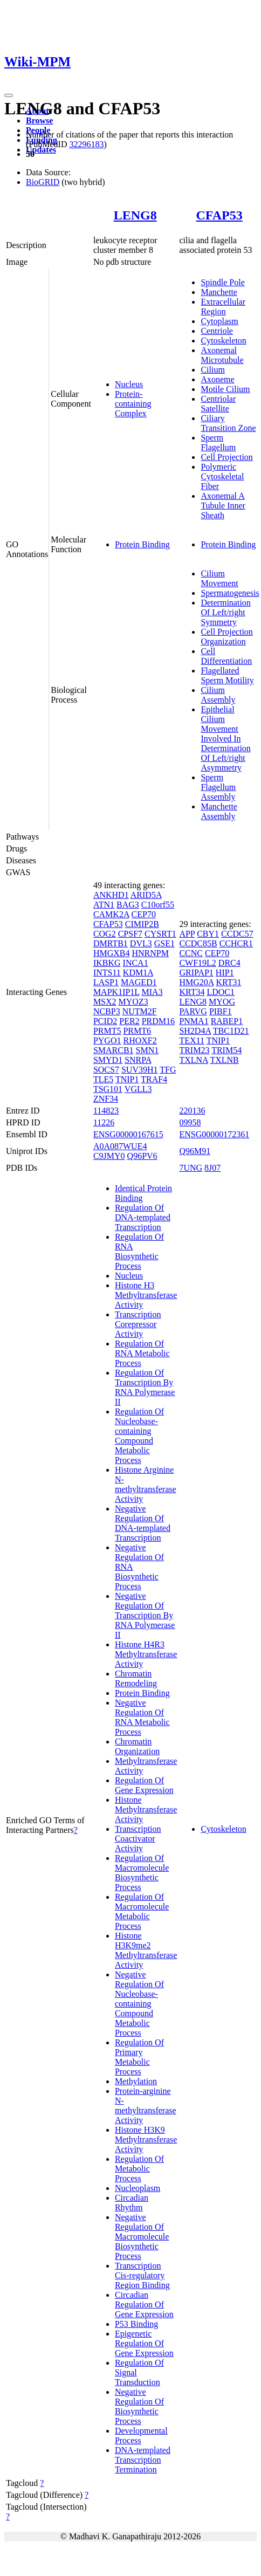 The width and height of the screenshot is (261, 2576). Describe the element at coordinates (218, 442) in the screenshot. I see `Sperm Flagellum` at that location.